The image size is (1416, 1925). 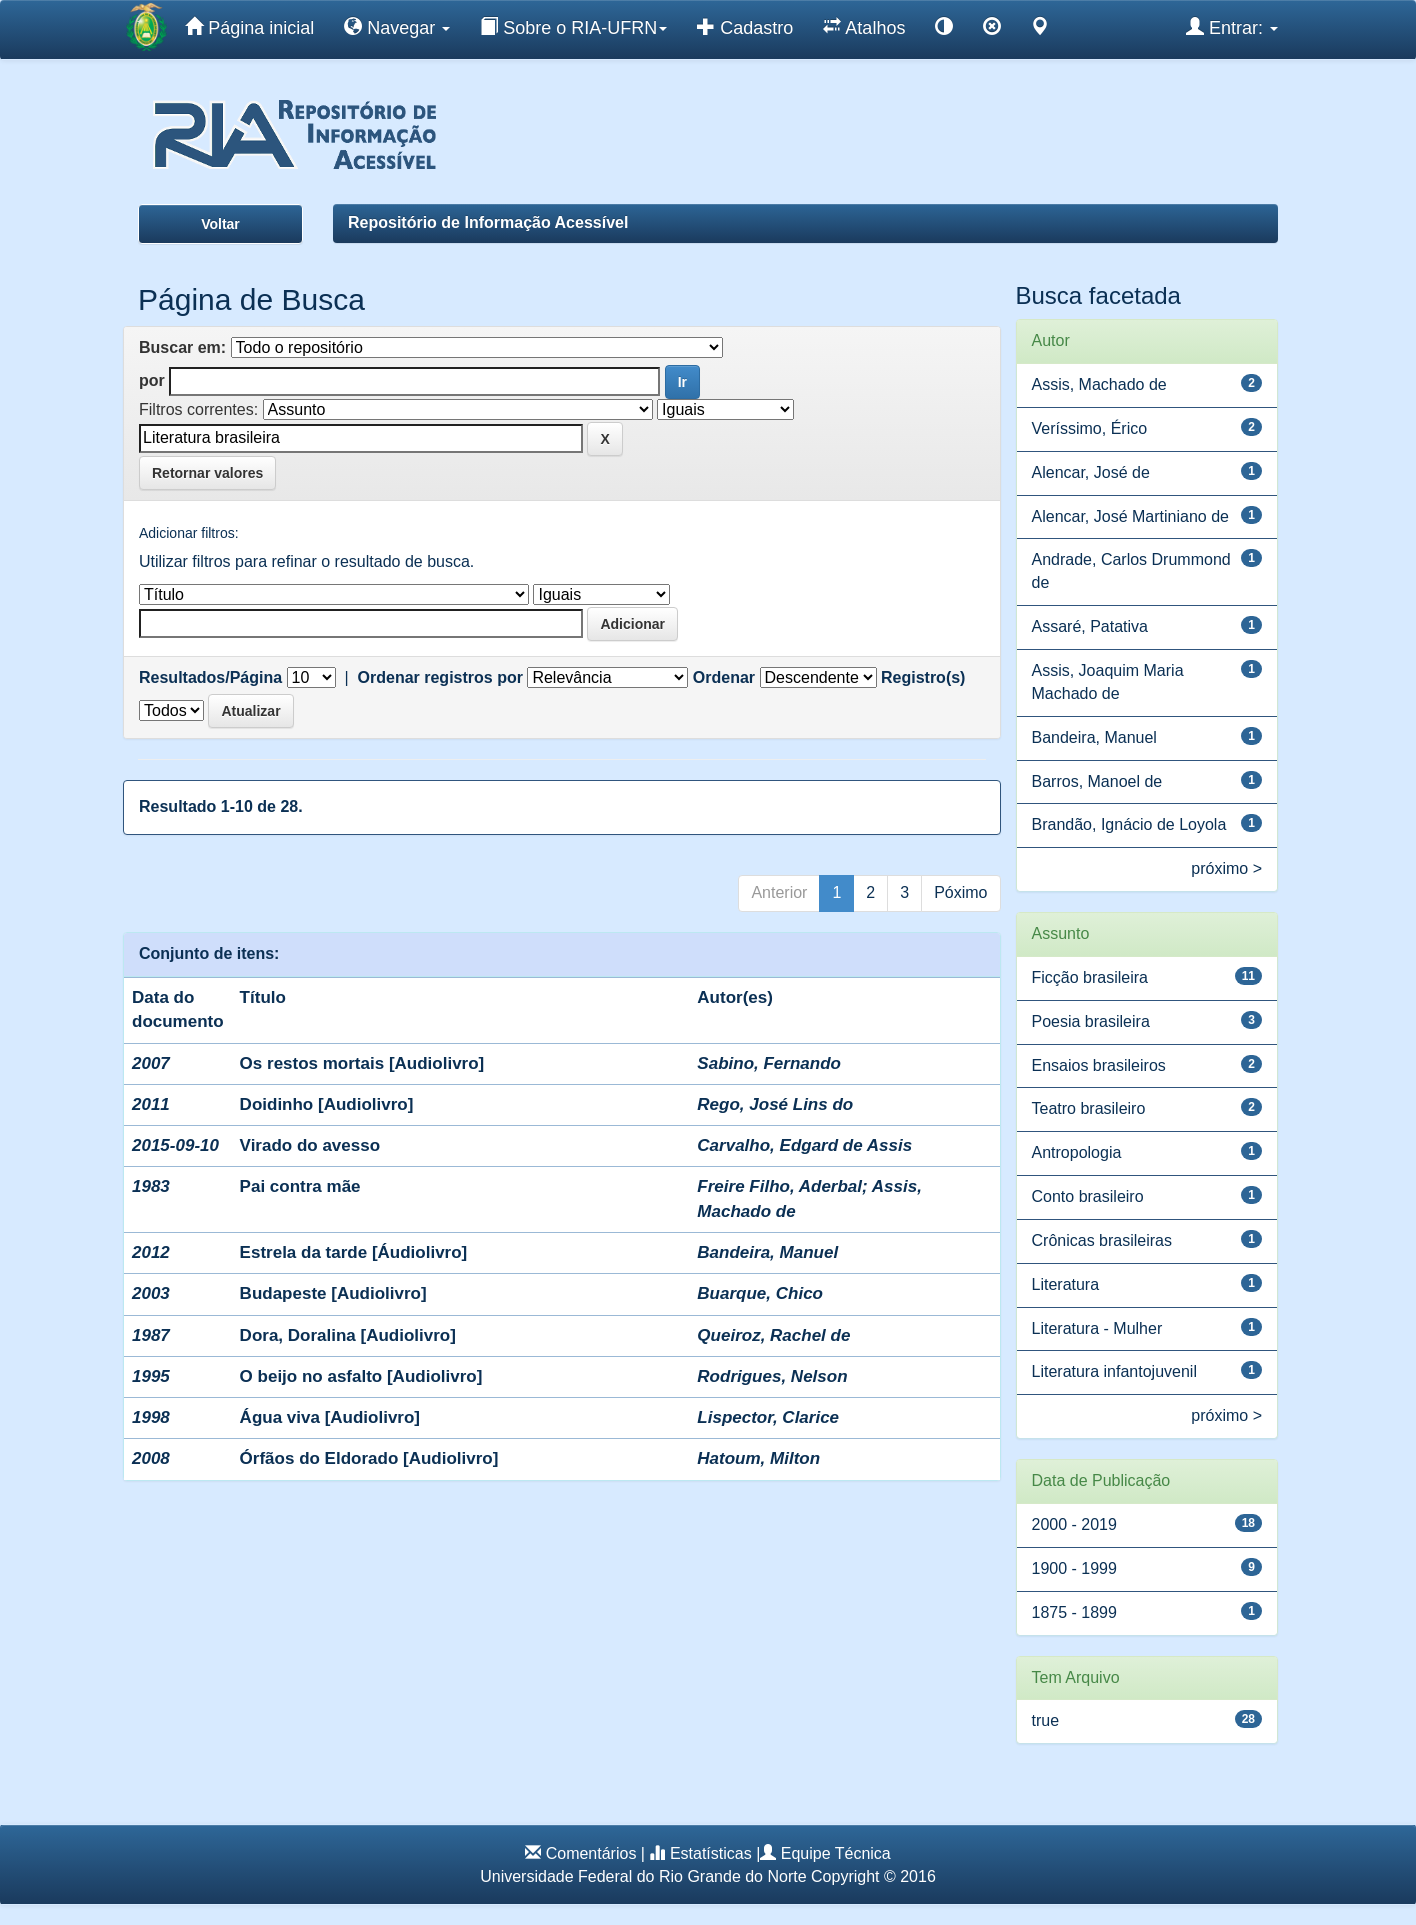 I want to click on Água viva [Audiolivro], so click(x=330, y=1417).